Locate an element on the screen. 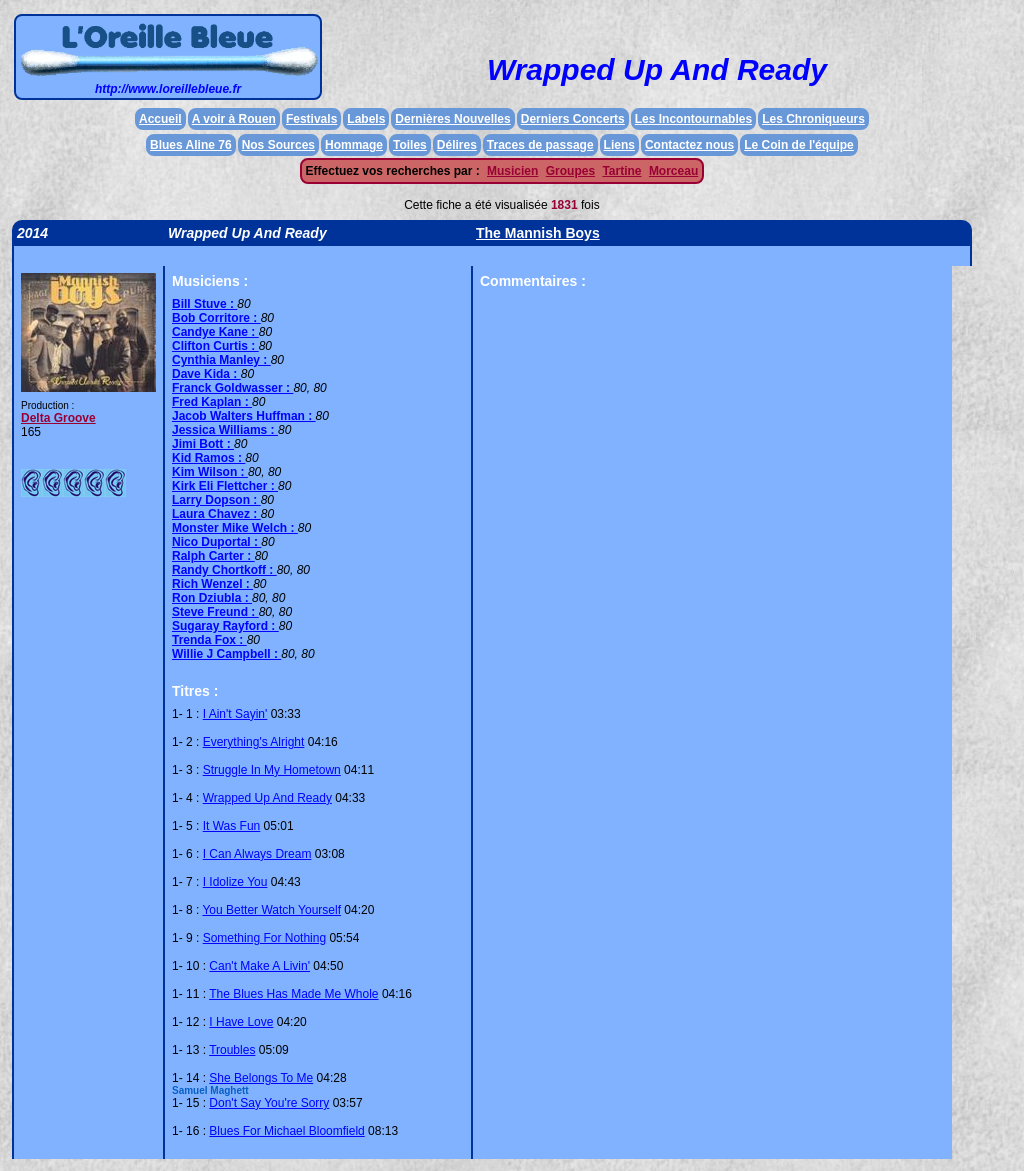 Image resolution: width=1024 pixels, height=1171 pixels. Jimi Bott : is located at coordinates (203, 444).